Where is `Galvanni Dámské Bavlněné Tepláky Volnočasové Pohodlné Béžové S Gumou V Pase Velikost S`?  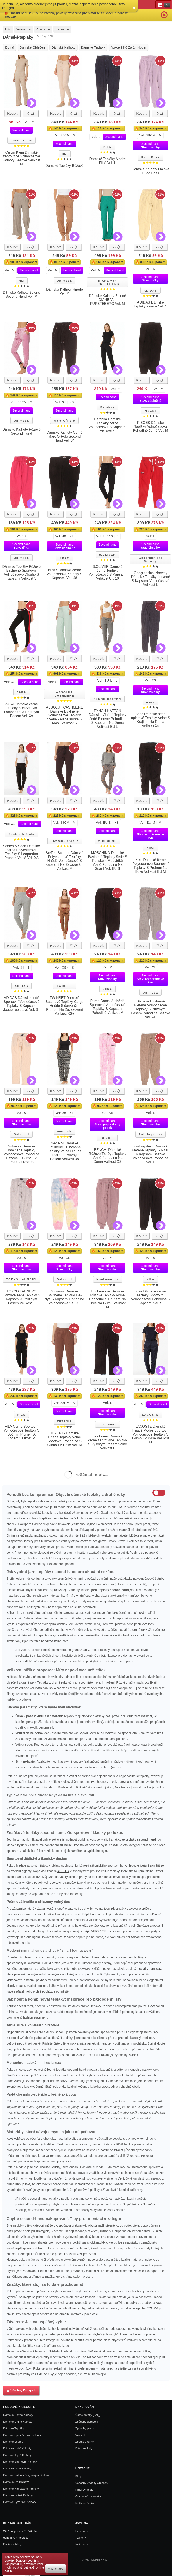
Galvanni Dámské Bavlněné Tepláky Volnočasové Pohodlné Béžové S Gumou V Pase Velikost S is located at coordinates (21, 1154).